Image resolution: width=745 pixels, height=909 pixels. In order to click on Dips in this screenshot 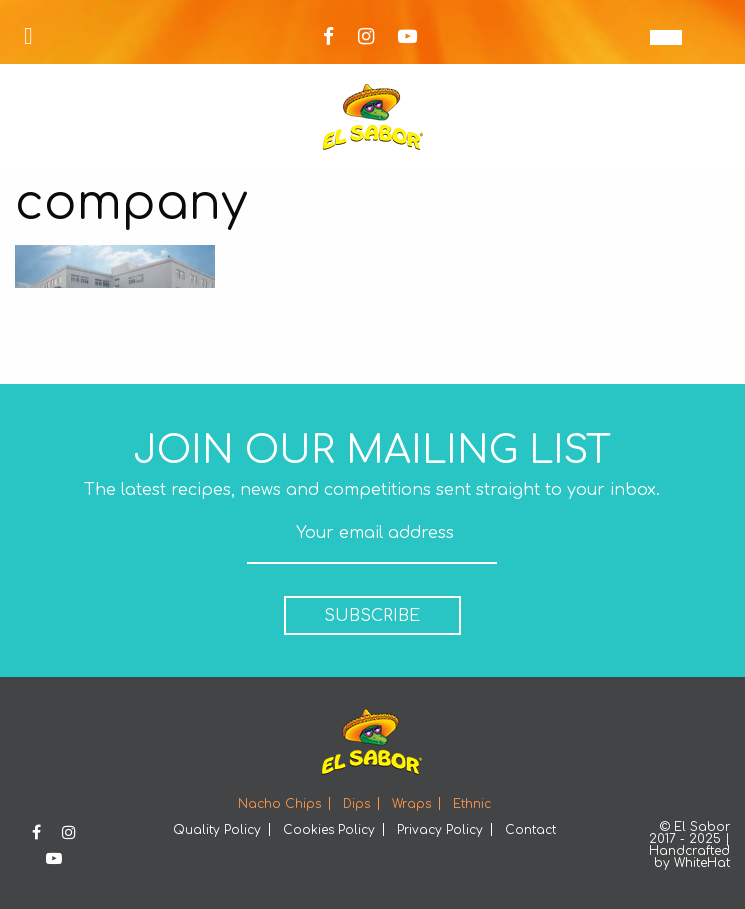, I will do `click(356, 804)`.